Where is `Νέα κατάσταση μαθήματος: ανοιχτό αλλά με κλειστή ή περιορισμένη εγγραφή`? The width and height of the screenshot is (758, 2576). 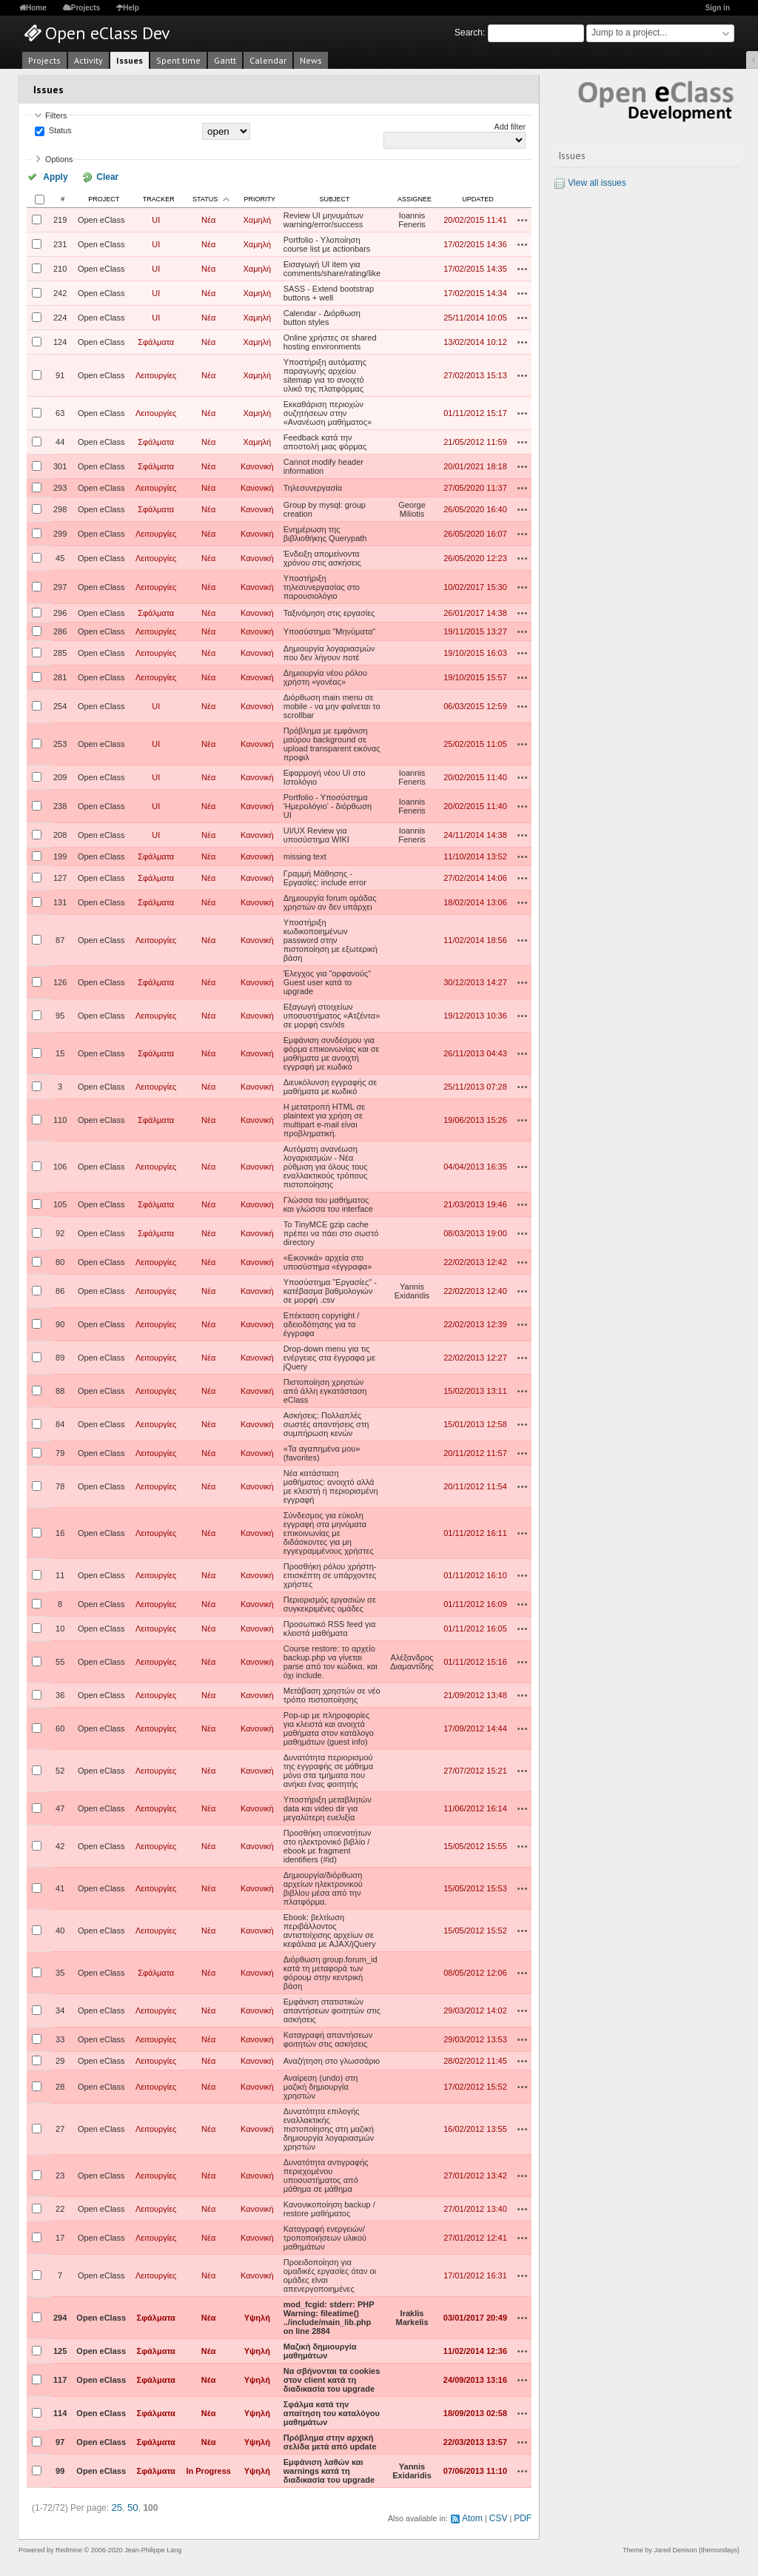 Νέα κατάσταση μαθήματος: ανοιχτό αλλά με κλειστή ή περιορισμένη εγγραφή is located at coordinates (331, 1485).